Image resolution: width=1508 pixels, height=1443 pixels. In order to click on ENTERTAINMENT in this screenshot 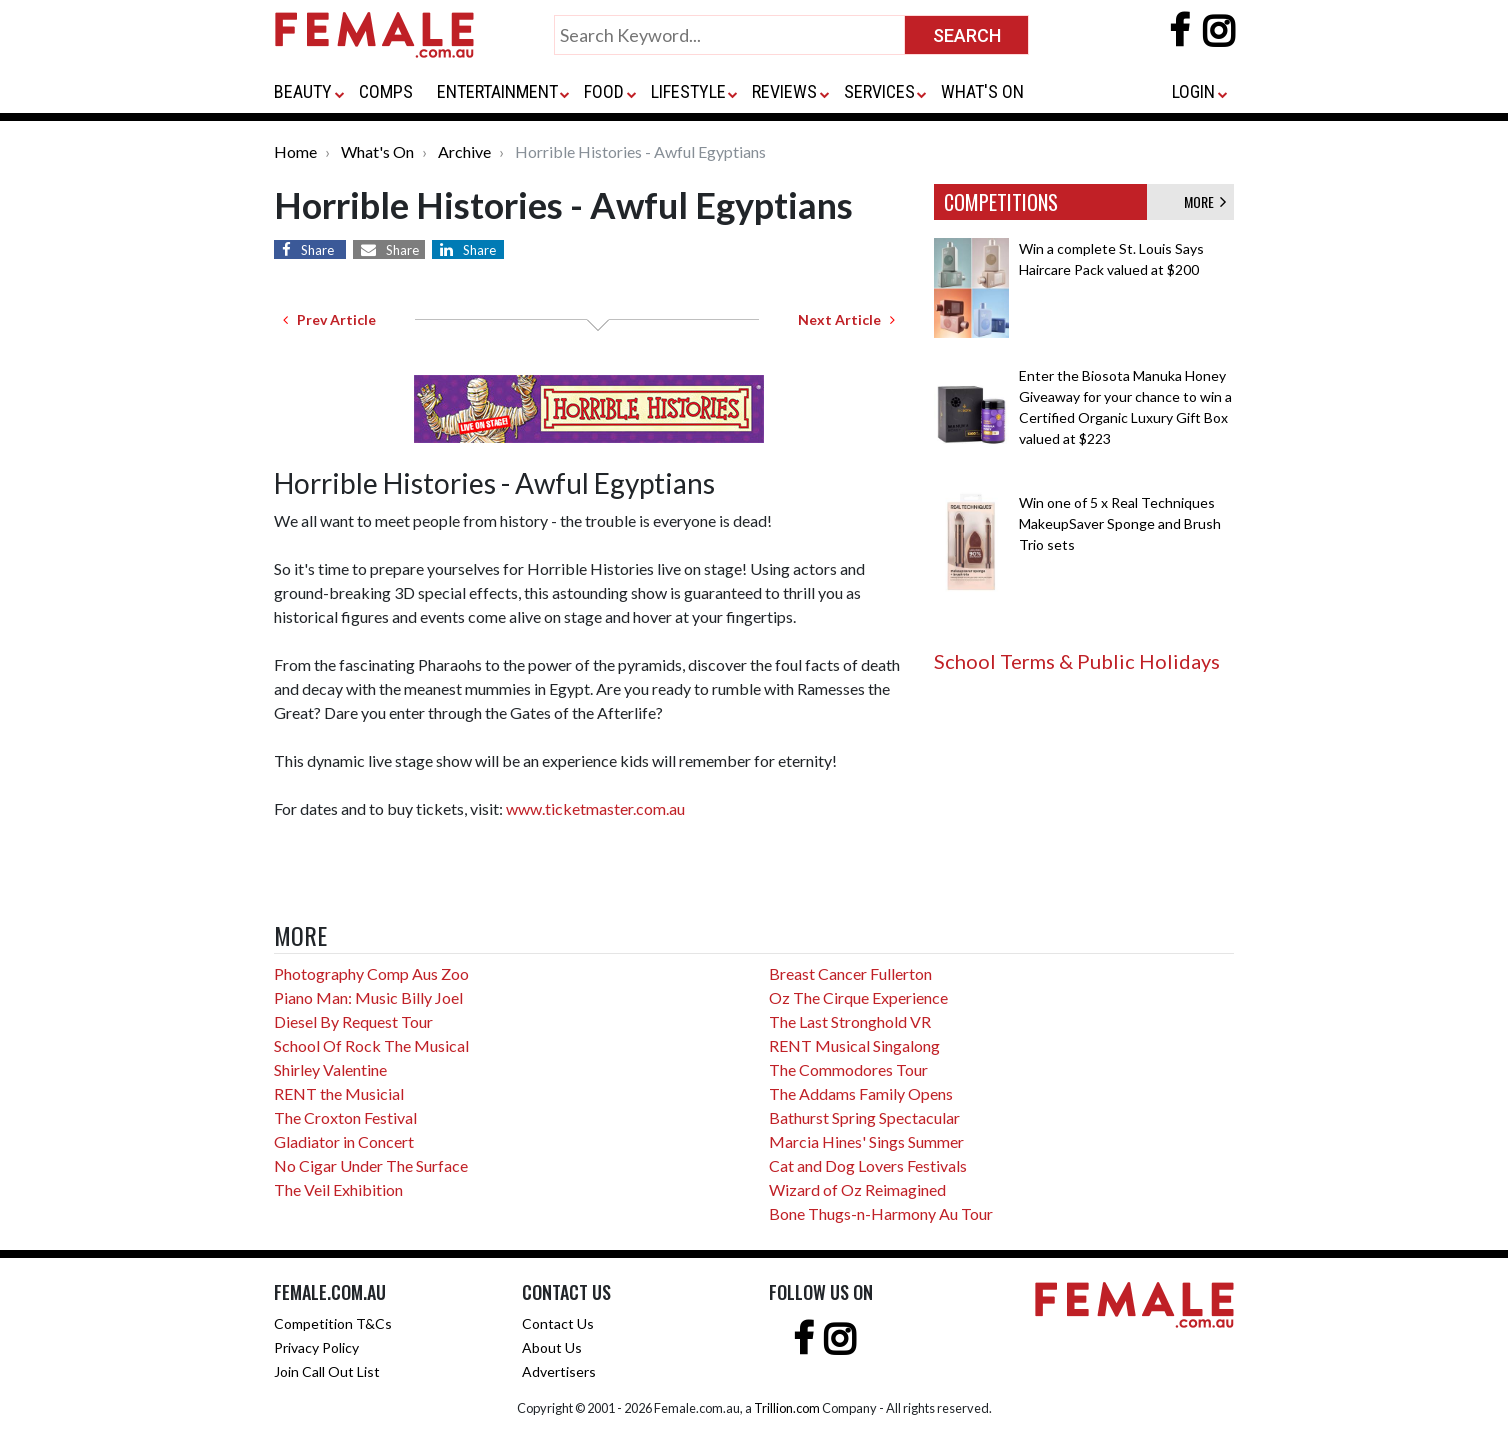, I will do `click(497, 91)`.